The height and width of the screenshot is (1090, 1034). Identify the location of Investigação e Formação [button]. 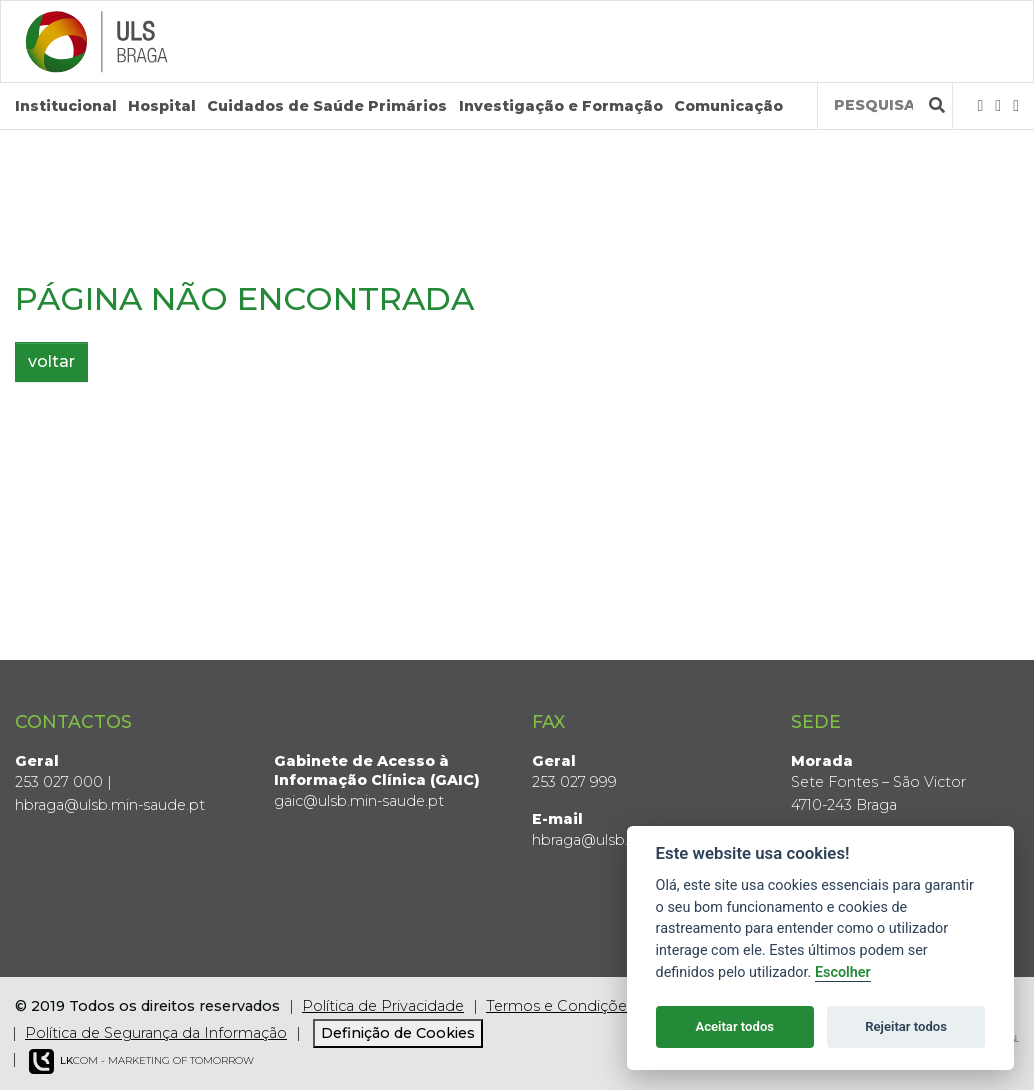
(561, 106).